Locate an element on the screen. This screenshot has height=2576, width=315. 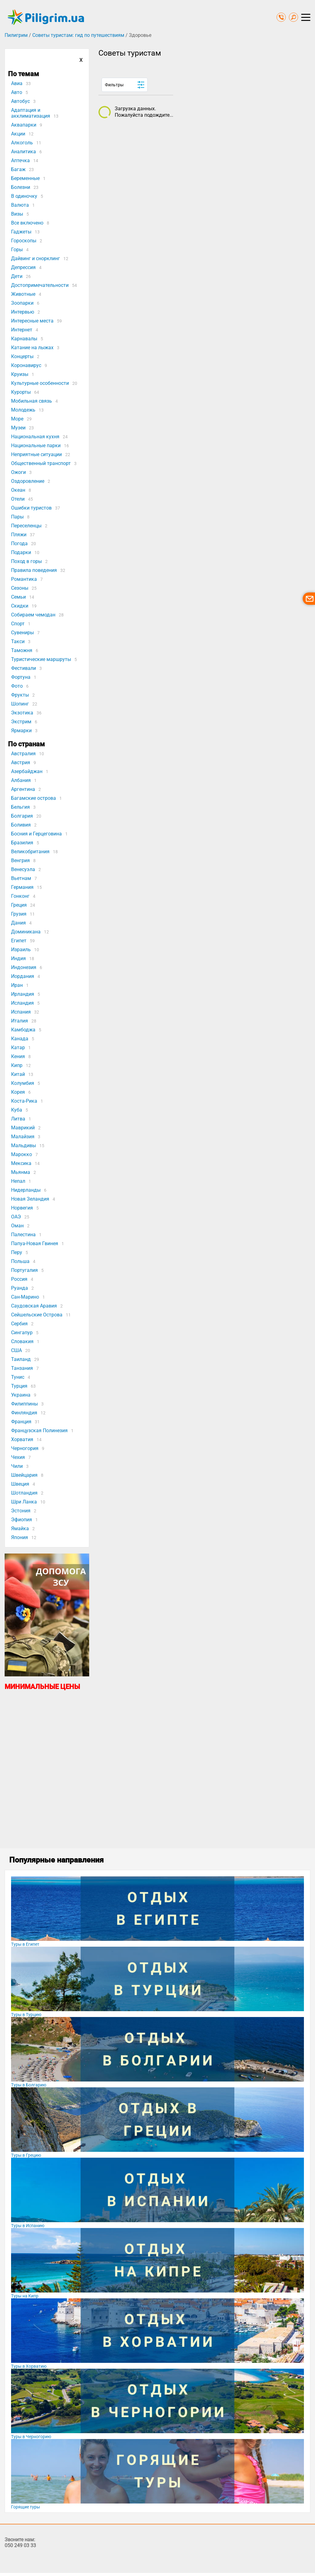
Испания is located at coordinates (21, 1012).